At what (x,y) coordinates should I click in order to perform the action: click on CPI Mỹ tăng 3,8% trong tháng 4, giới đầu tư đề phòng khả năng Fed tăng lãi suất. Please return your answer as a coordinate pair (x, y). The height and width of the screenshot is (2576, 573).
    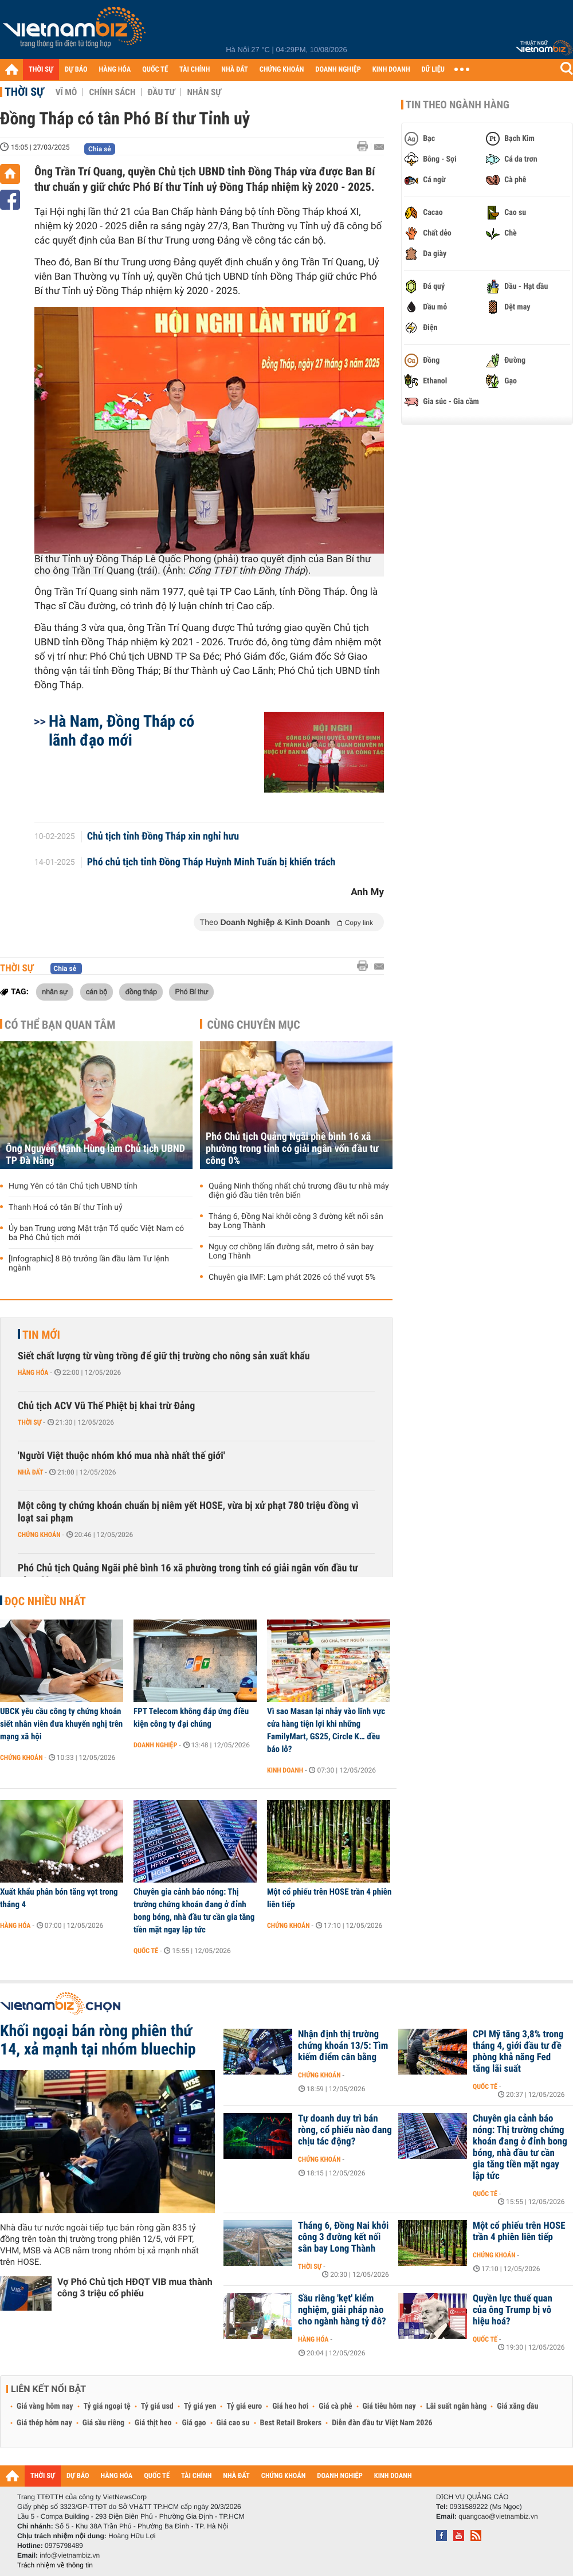
    Looking at the image, I should click on (518, 2052).